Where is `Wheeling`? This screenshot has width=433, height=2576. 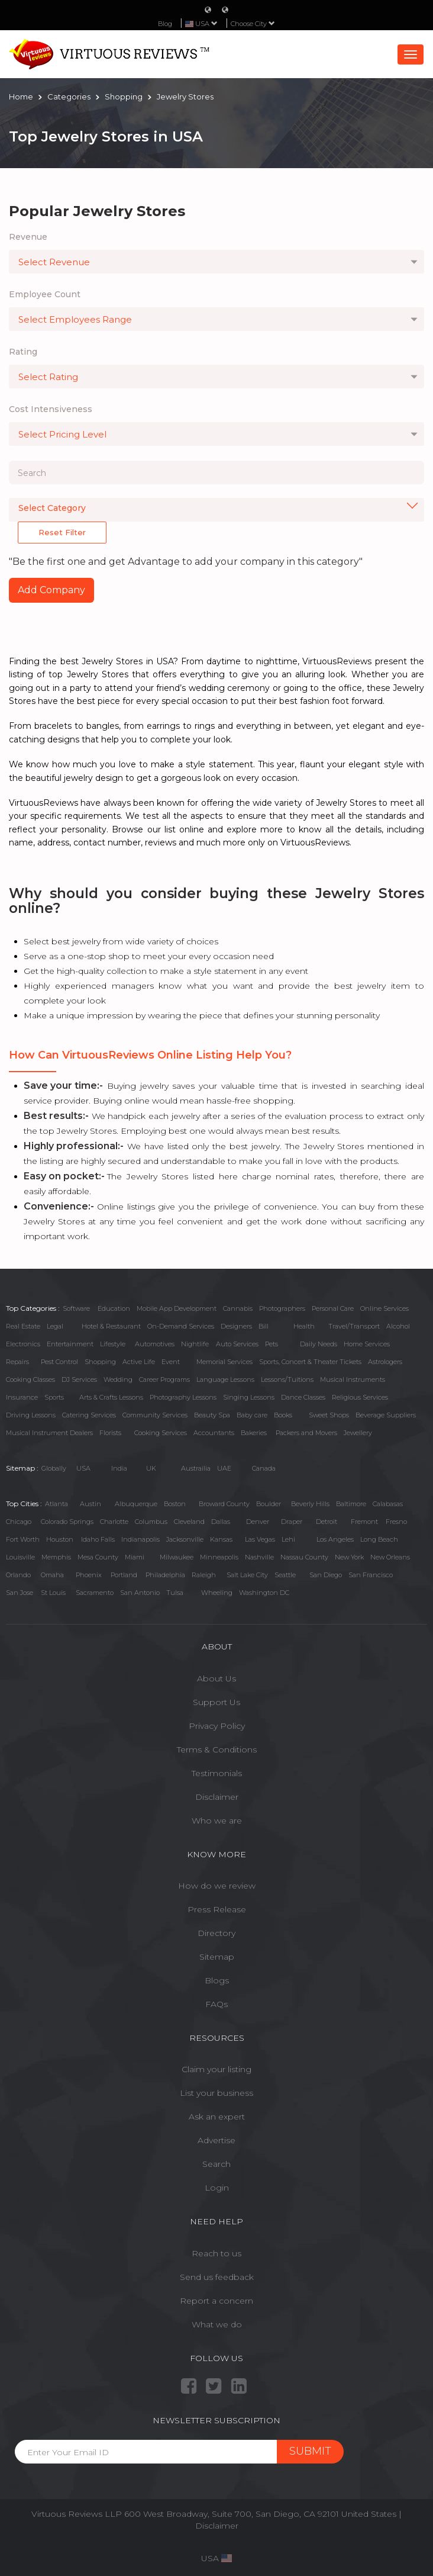 Wheeling is located at coordinates (216, 1592).